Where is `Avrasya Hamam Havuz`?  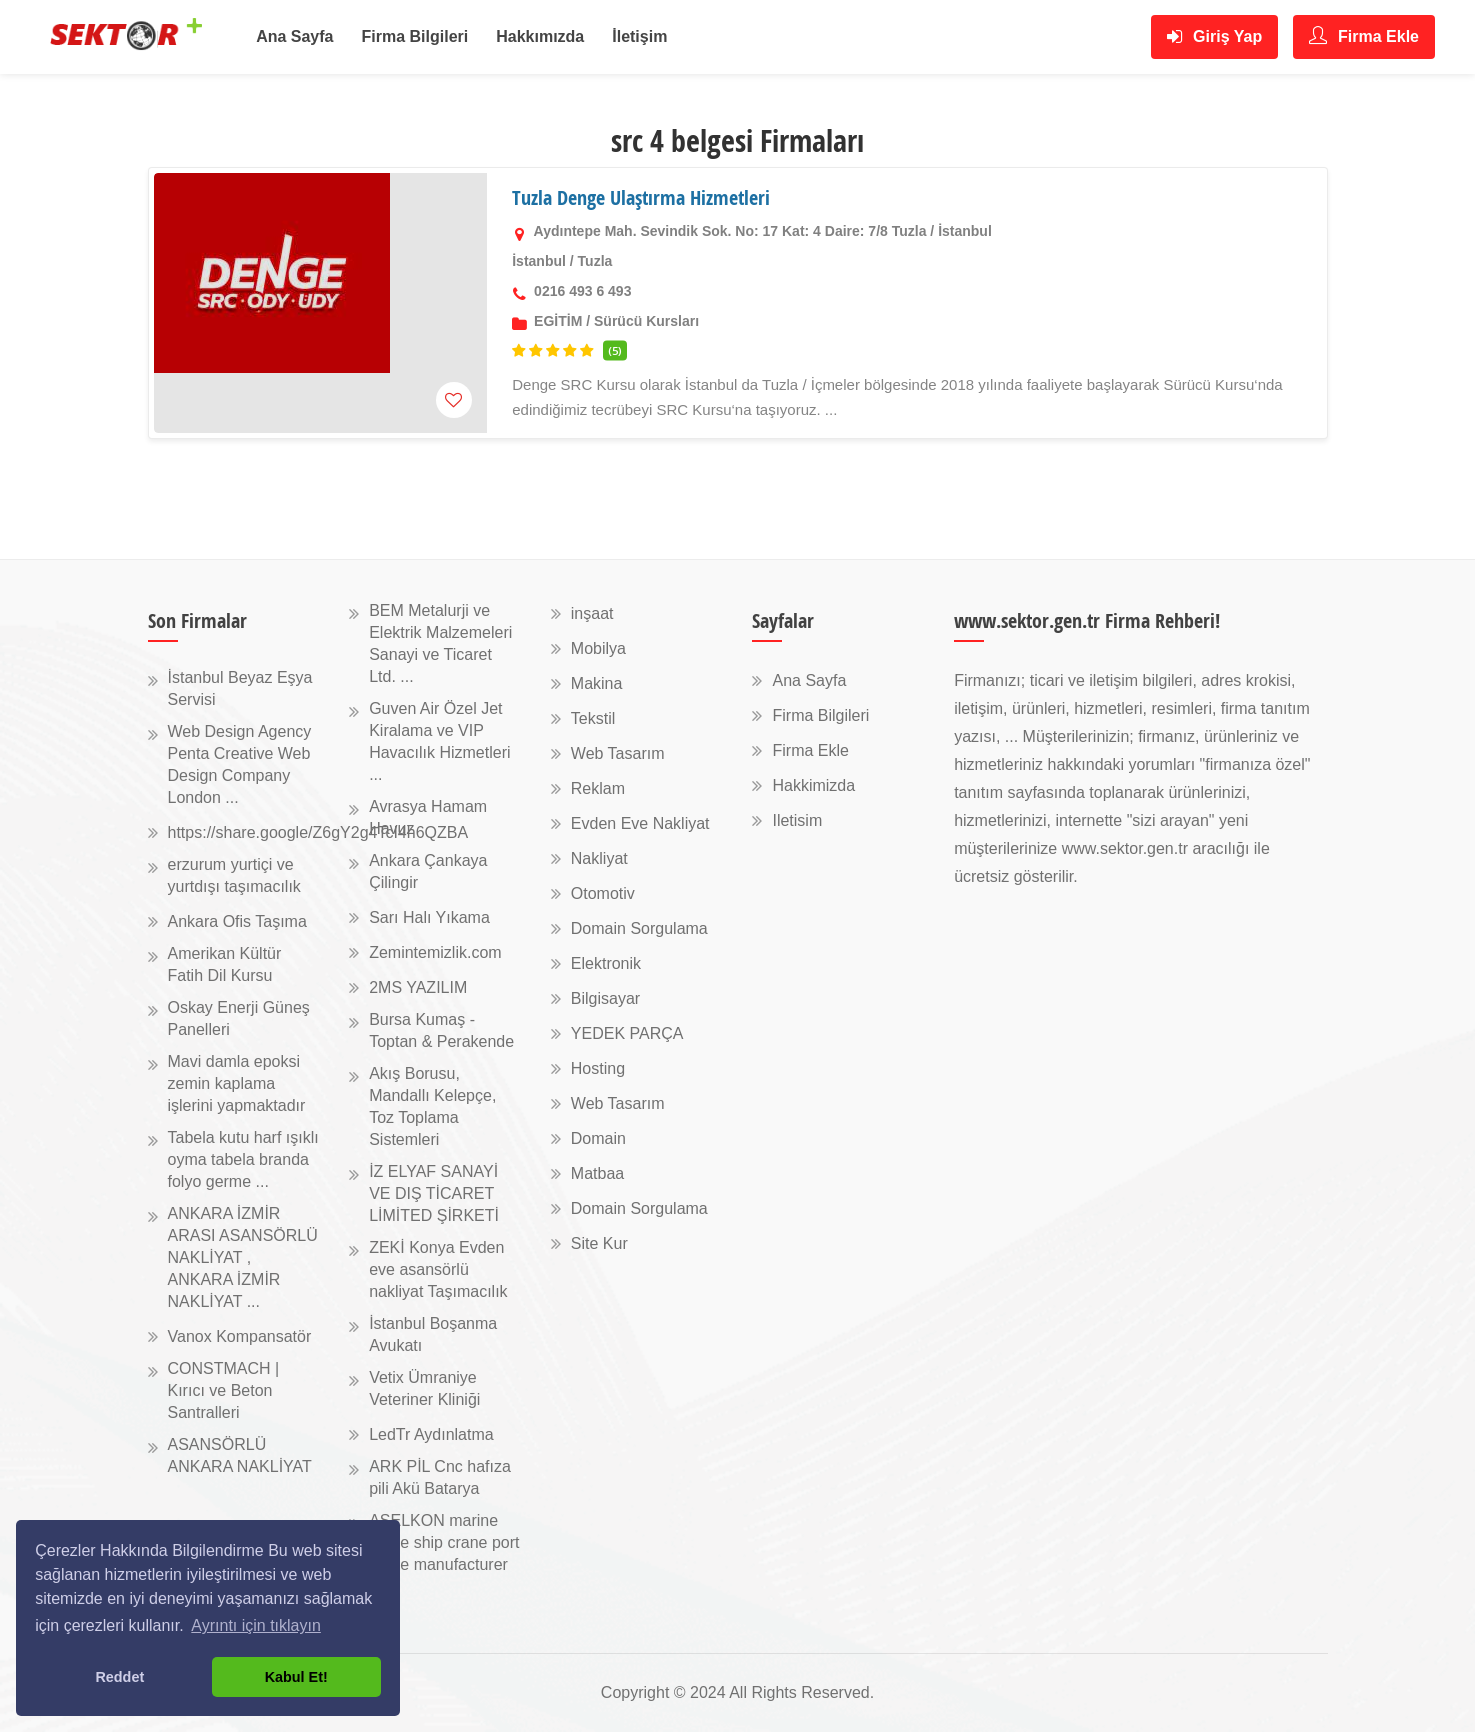 Avrasya Hamam Havuz is located at coordinates (428, 817).